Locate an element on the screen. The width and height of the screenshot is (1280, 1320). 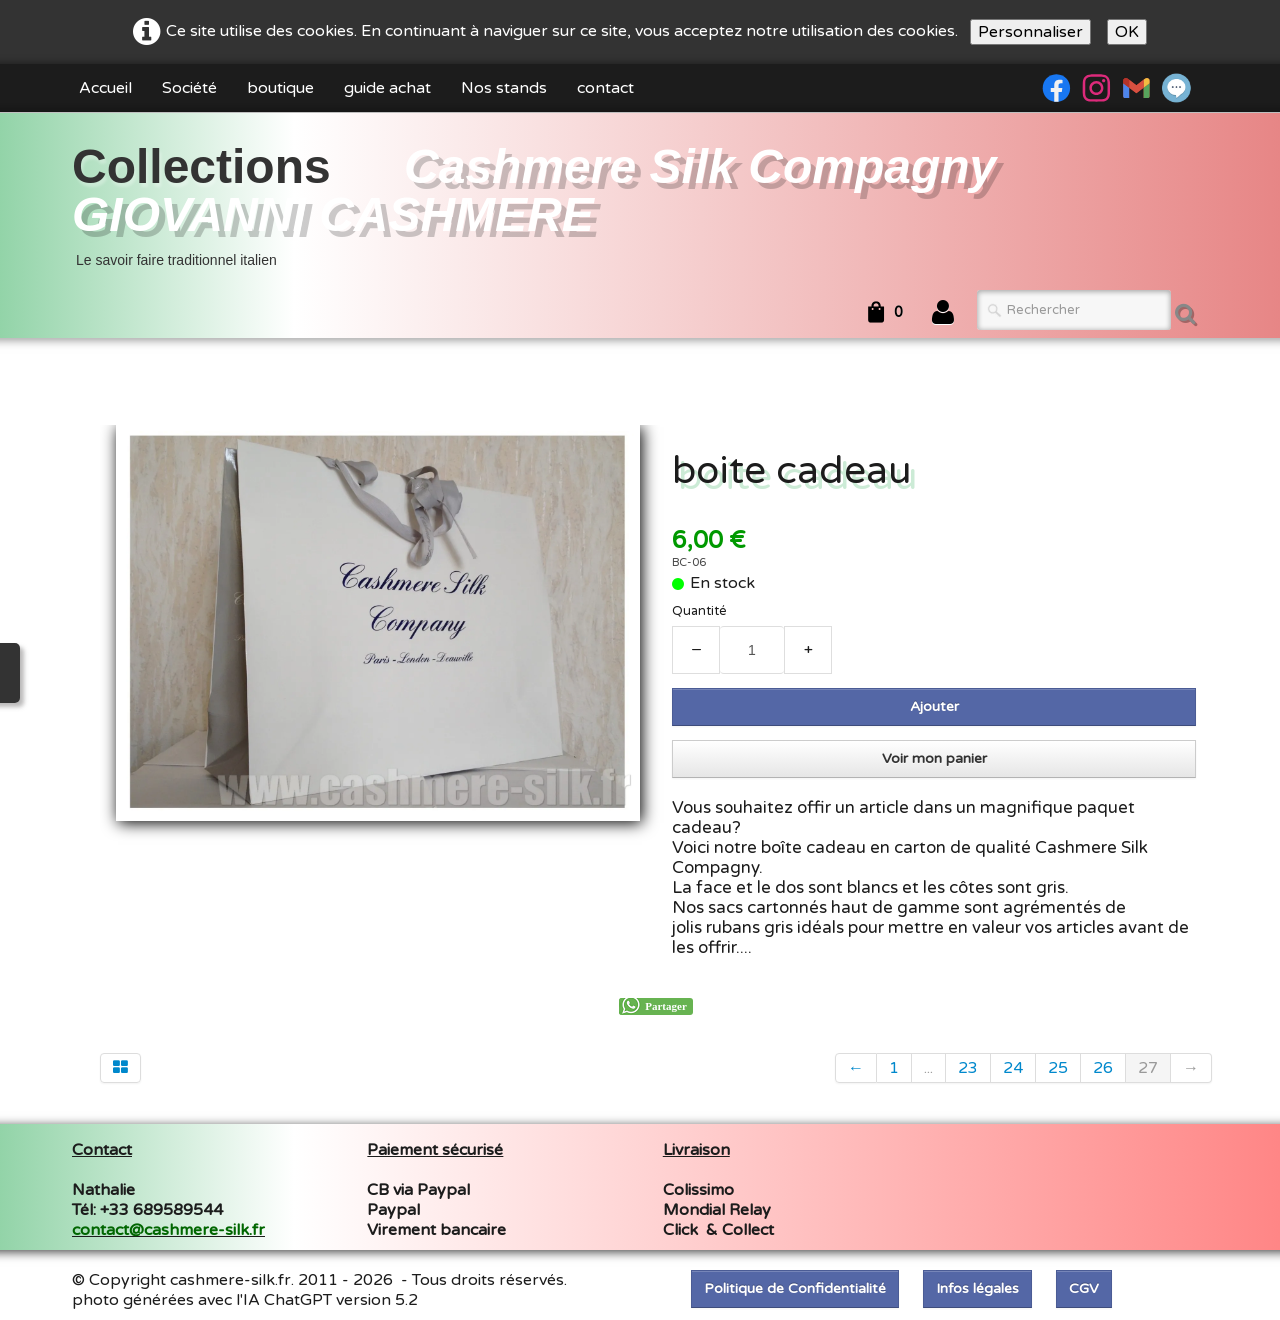
guide achat is located at coordinates (387, 88).